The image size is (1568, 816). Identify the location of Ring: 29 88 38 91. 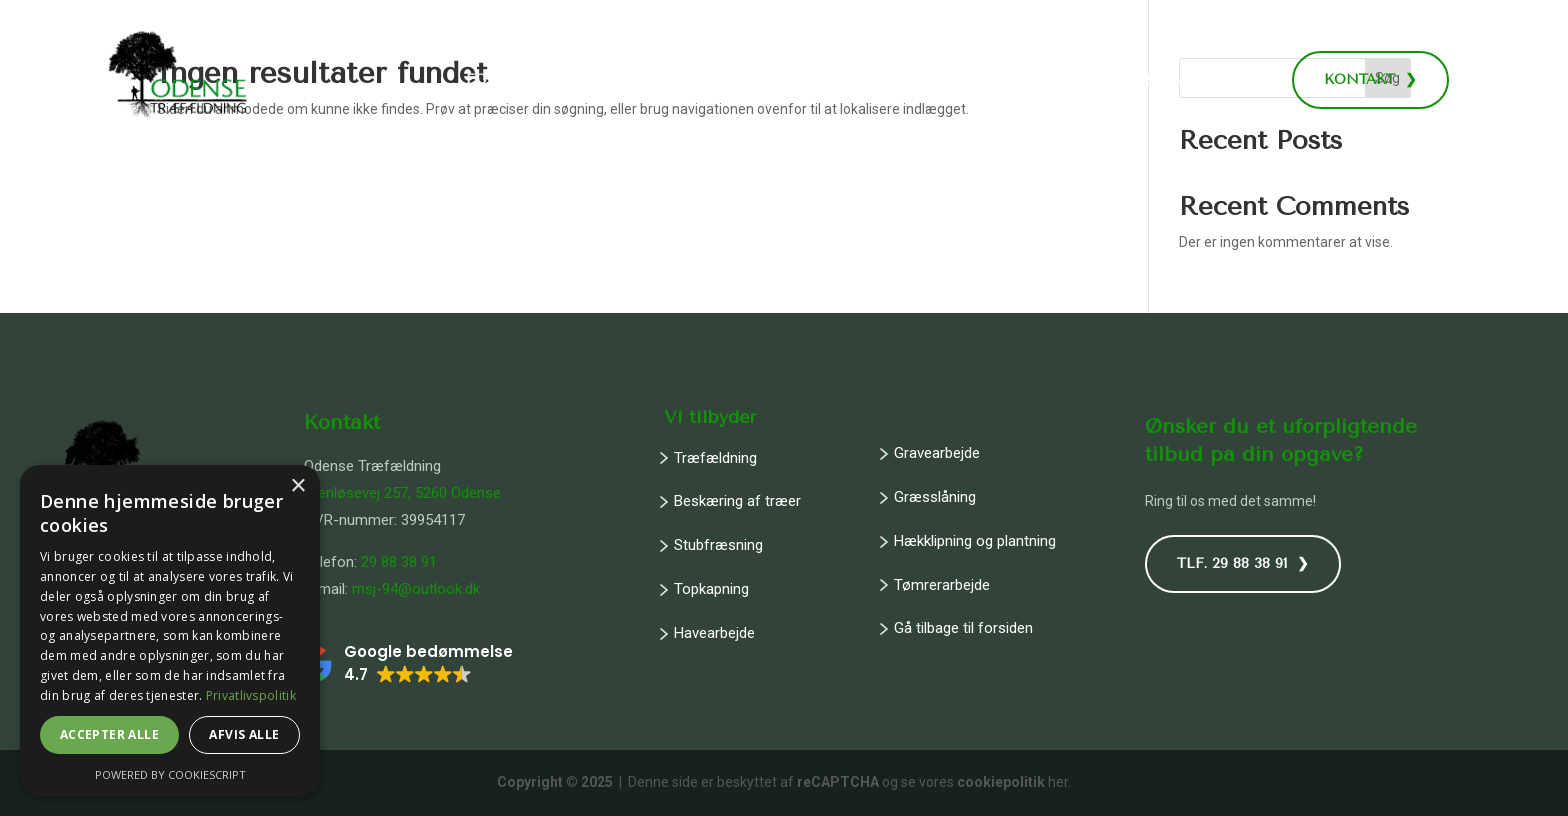
(1202, 80).